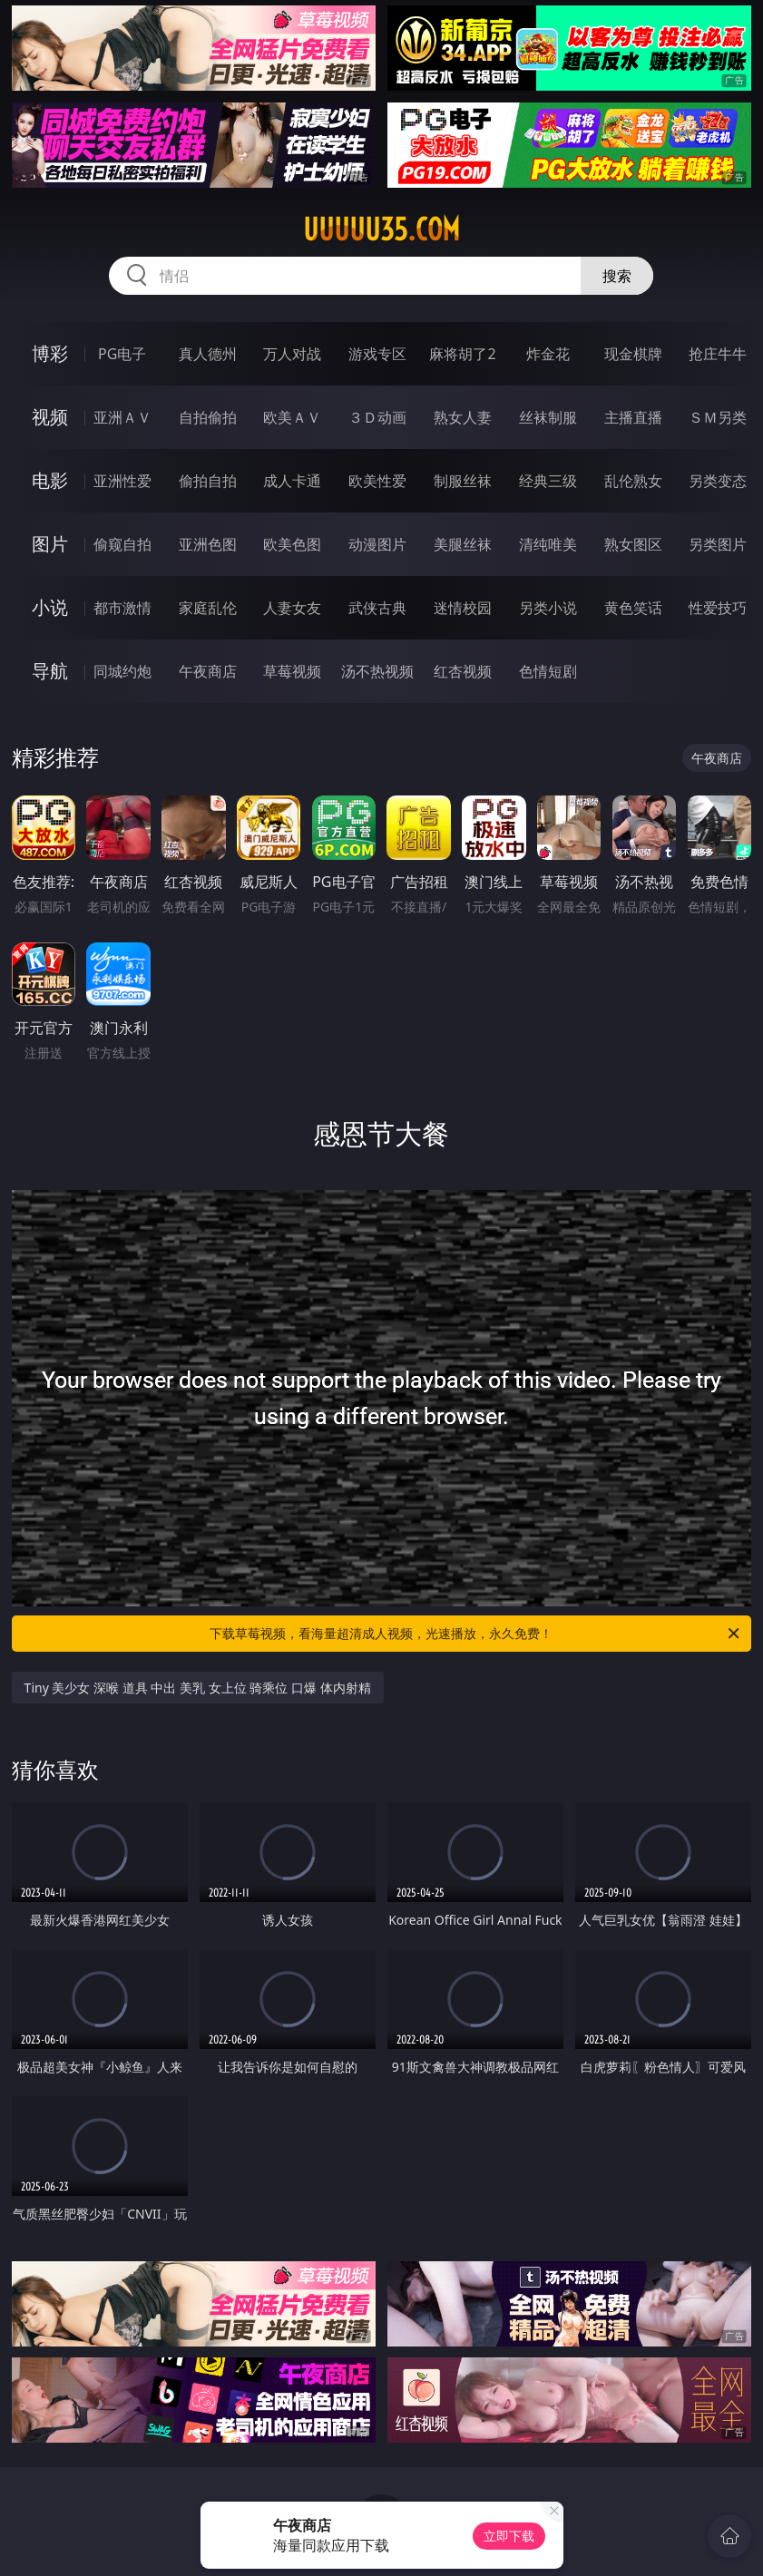  Describe the element at coordinates (548, 544) in the screenshot. I see `清纯唯美` at that location.